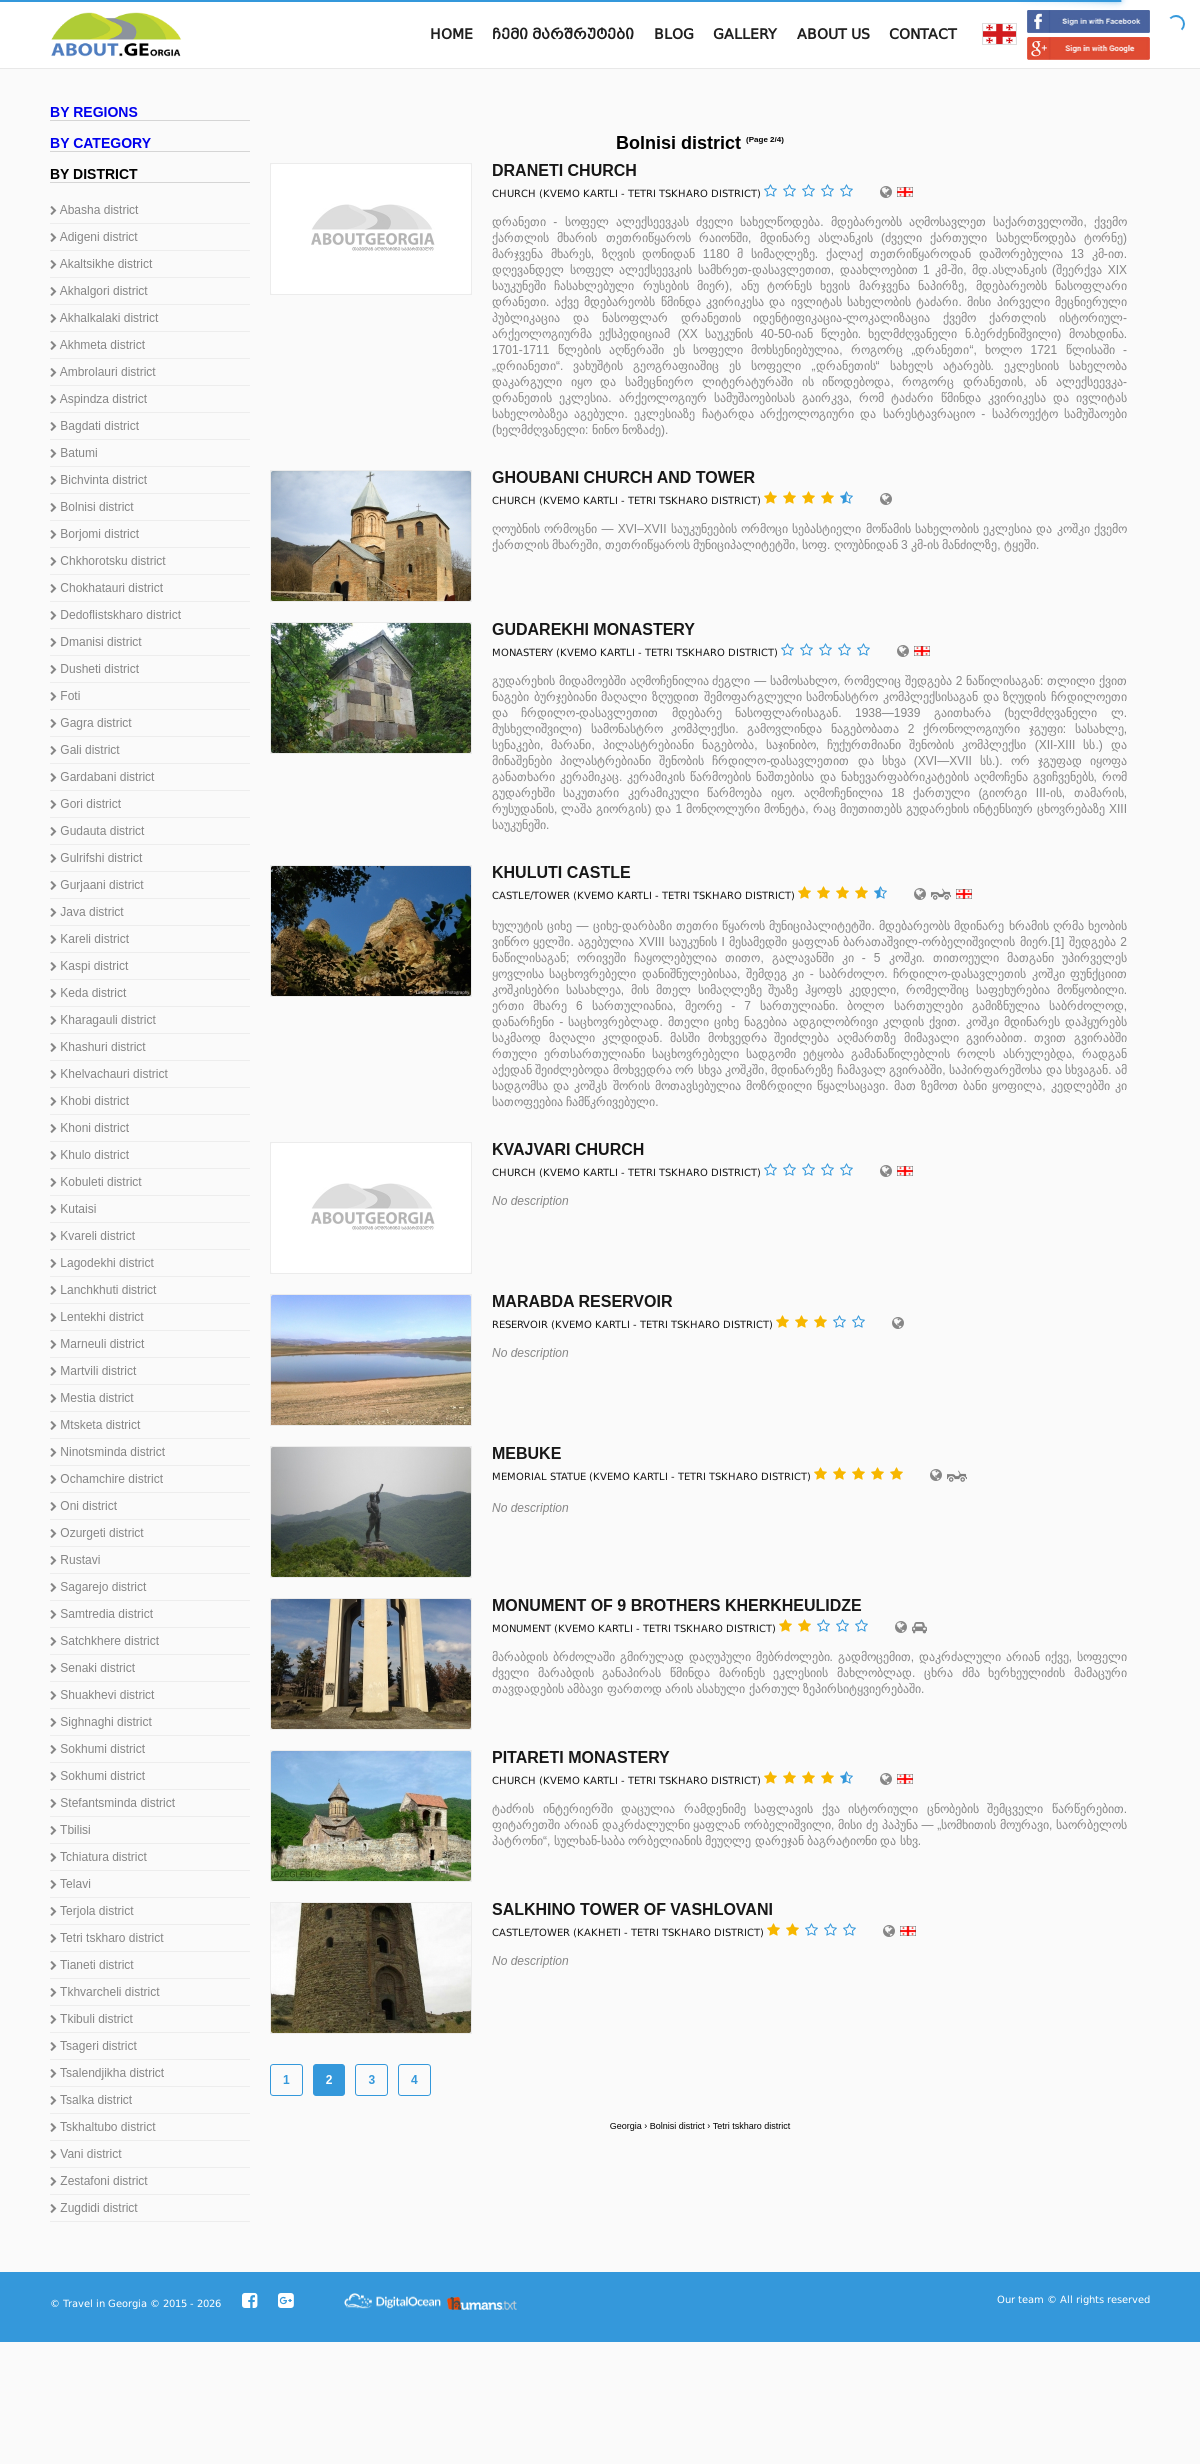 The image size is (1200, 2464). What do you see at coordinates (89, 1128) in the screenshot?
I see `Khoni district` at bounding box center [89, 1128].